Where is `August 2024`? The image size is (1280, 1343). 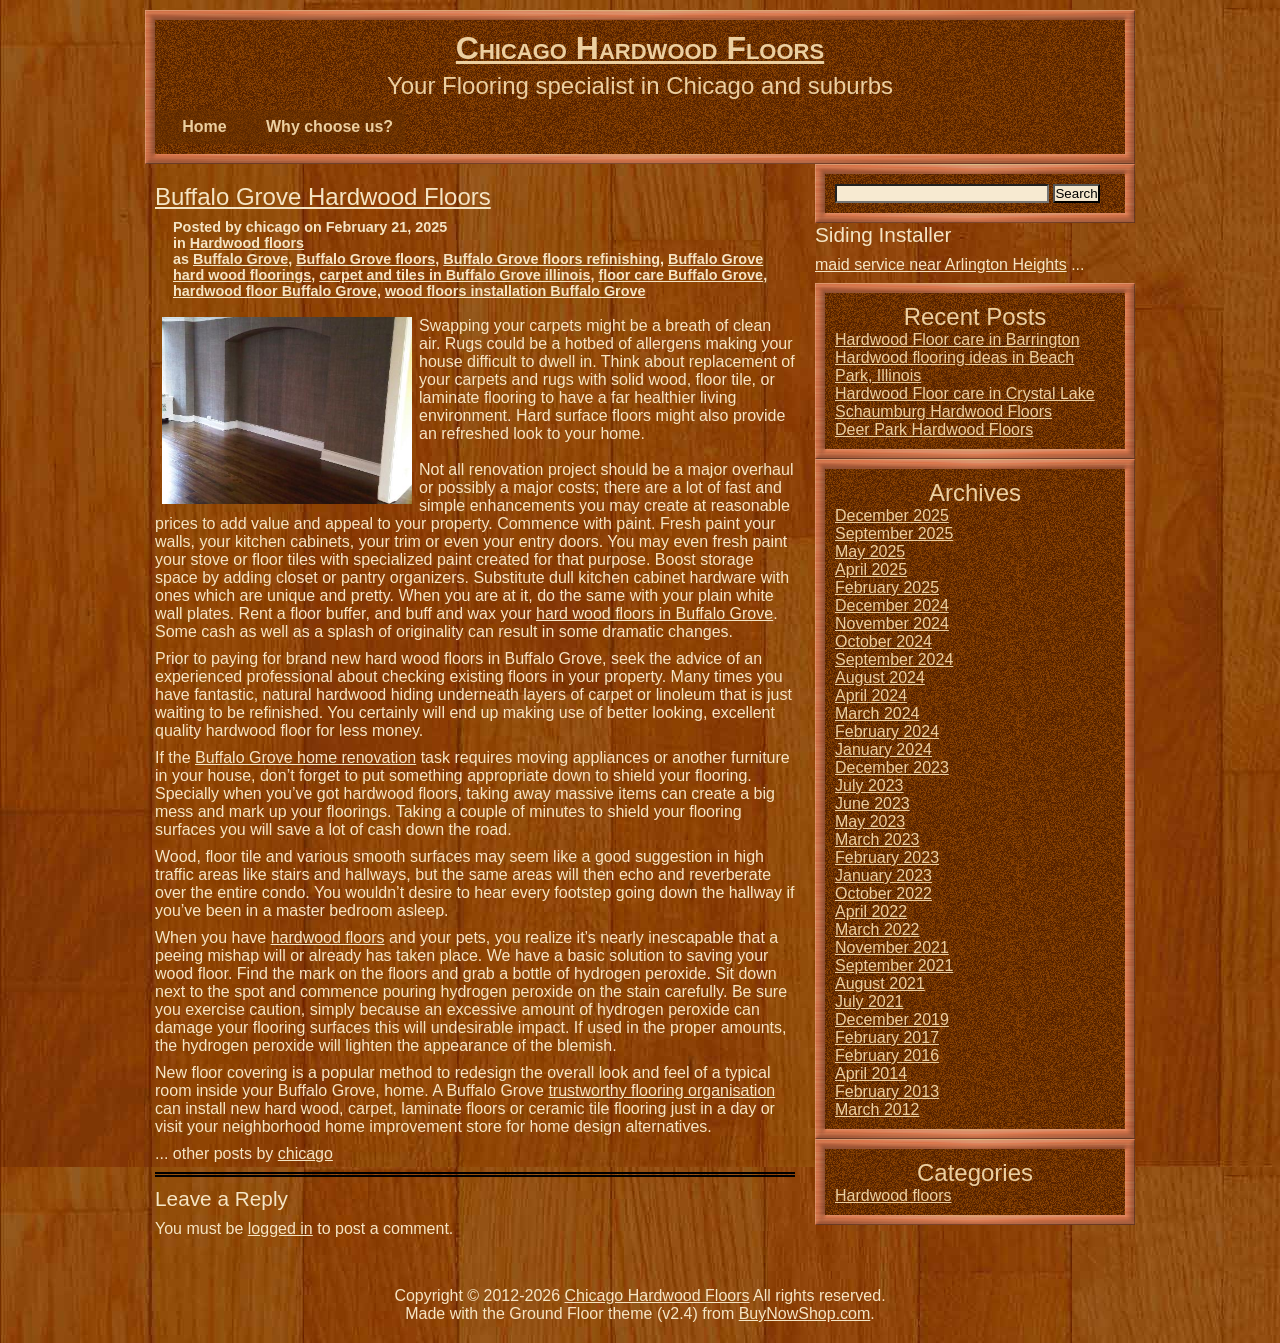 August 2024 is located at coordinates (880, 677).